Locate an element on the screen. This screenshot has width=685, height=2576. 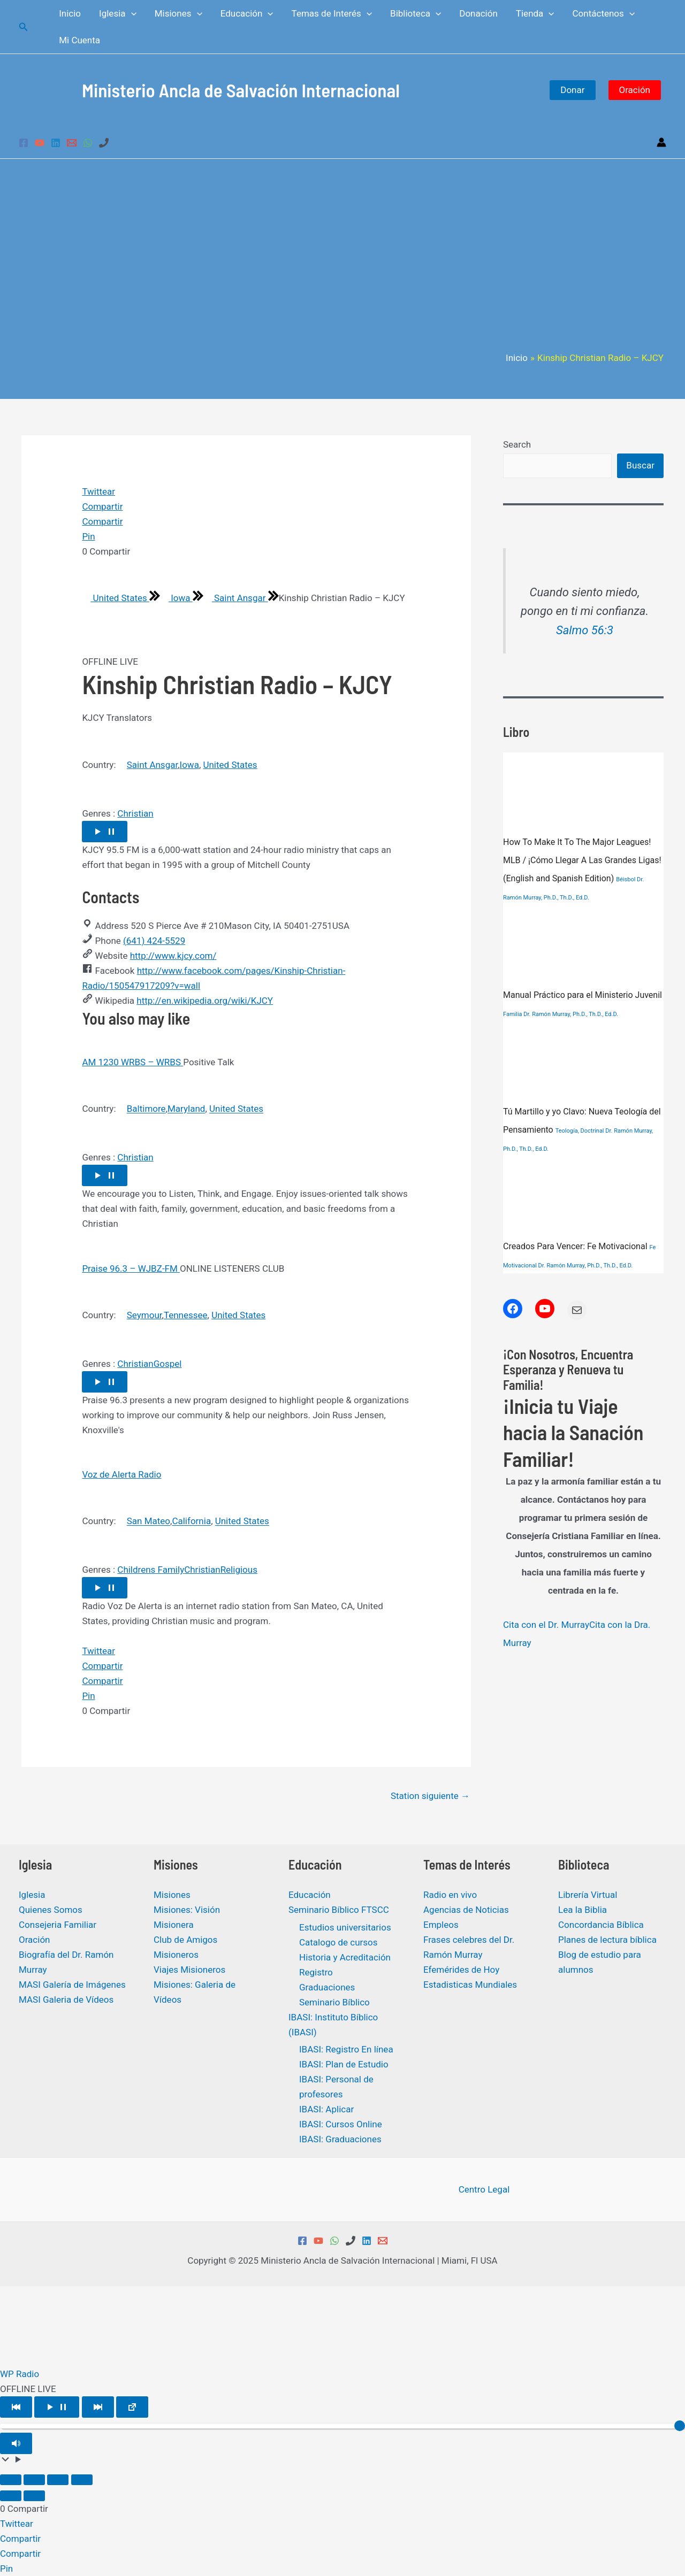
WP Radio is located at coordinates (19, 2374).